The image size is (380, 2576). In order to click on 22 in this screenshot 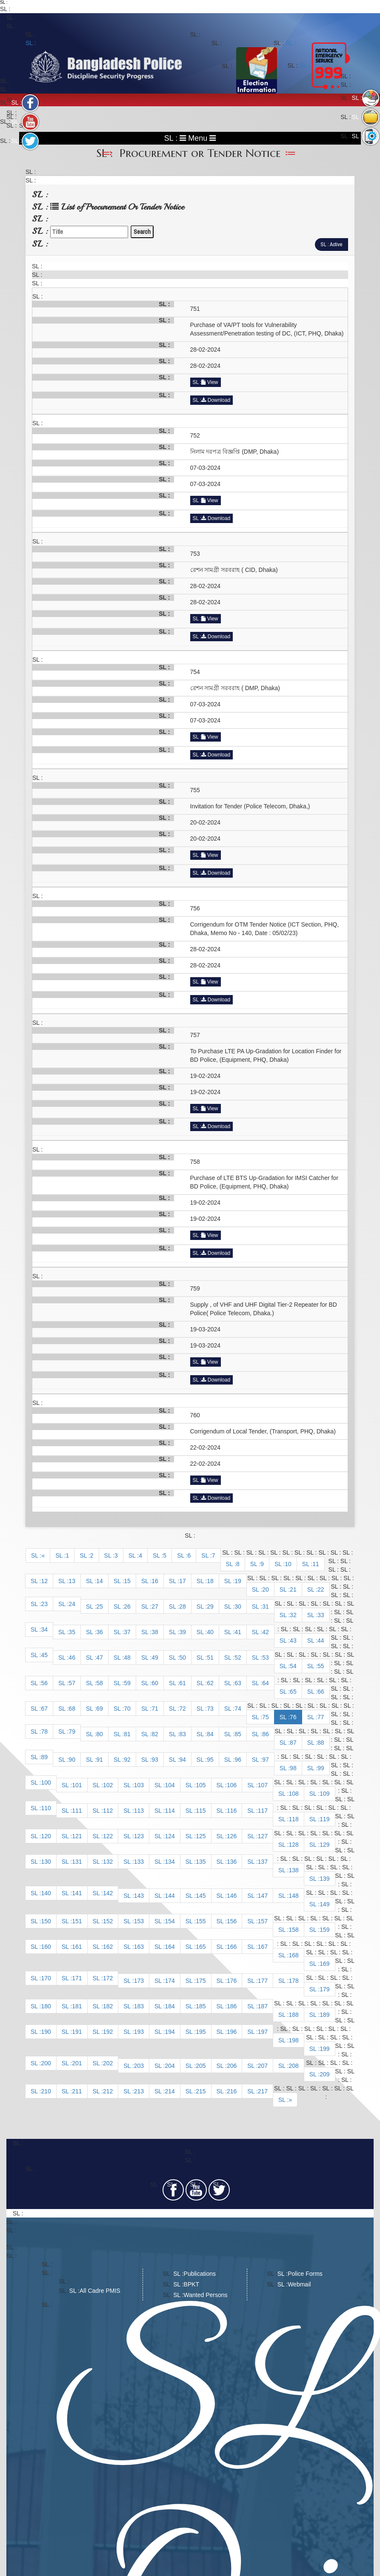, I will do `click(320, 1589)`.